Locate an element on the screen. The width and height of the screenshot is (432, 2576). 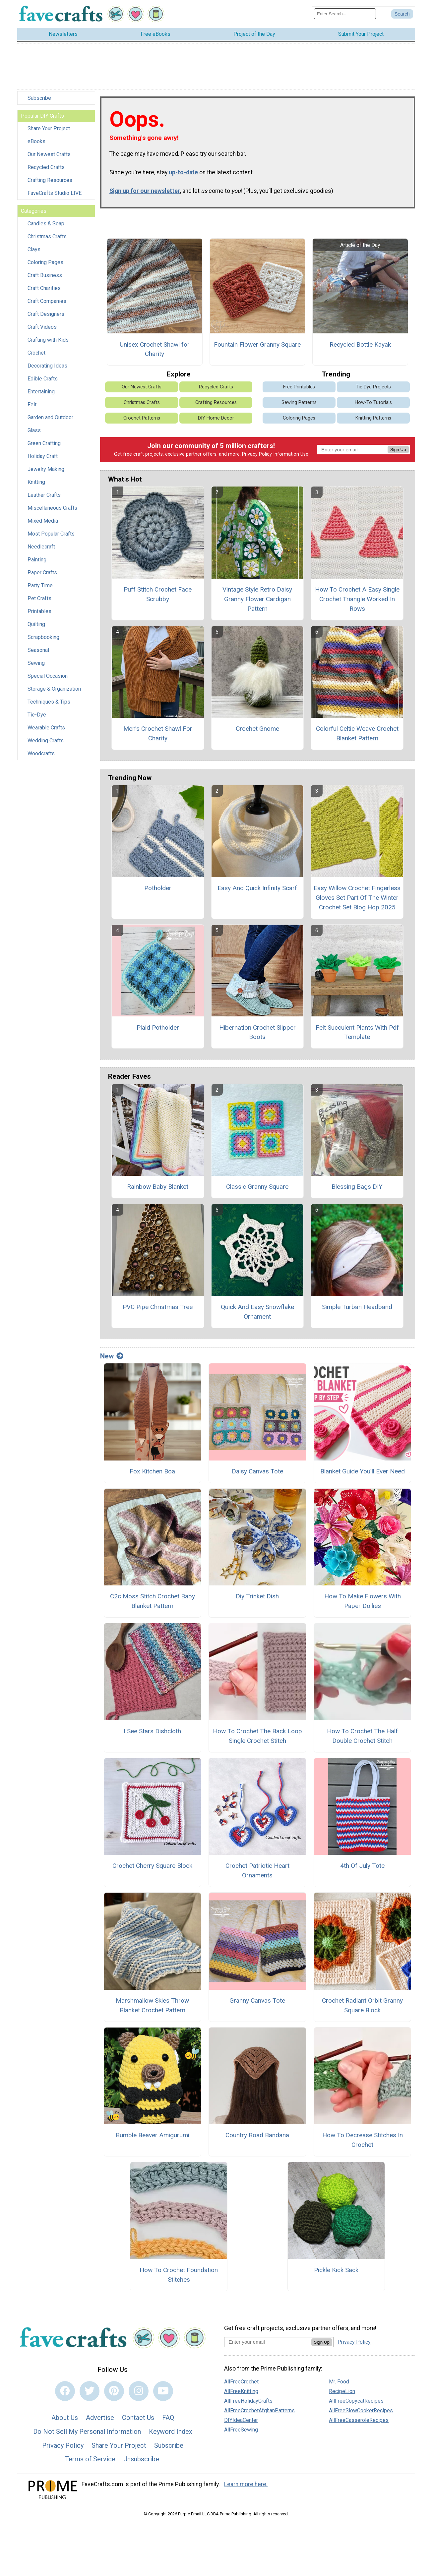
Decorating Ideas is located at coordinates (47, 366).